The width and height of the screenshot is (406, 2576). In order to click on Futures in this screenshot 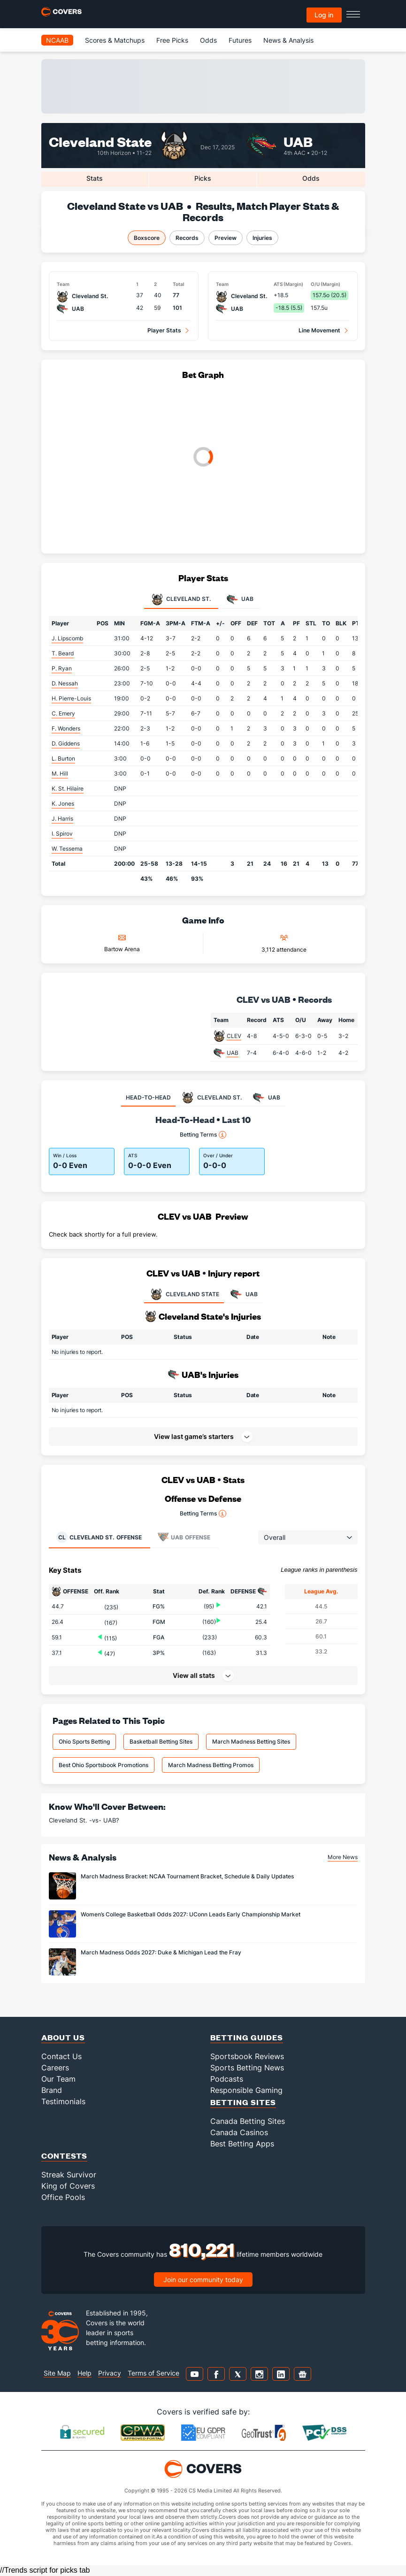, I will do `click(240, 40)`.